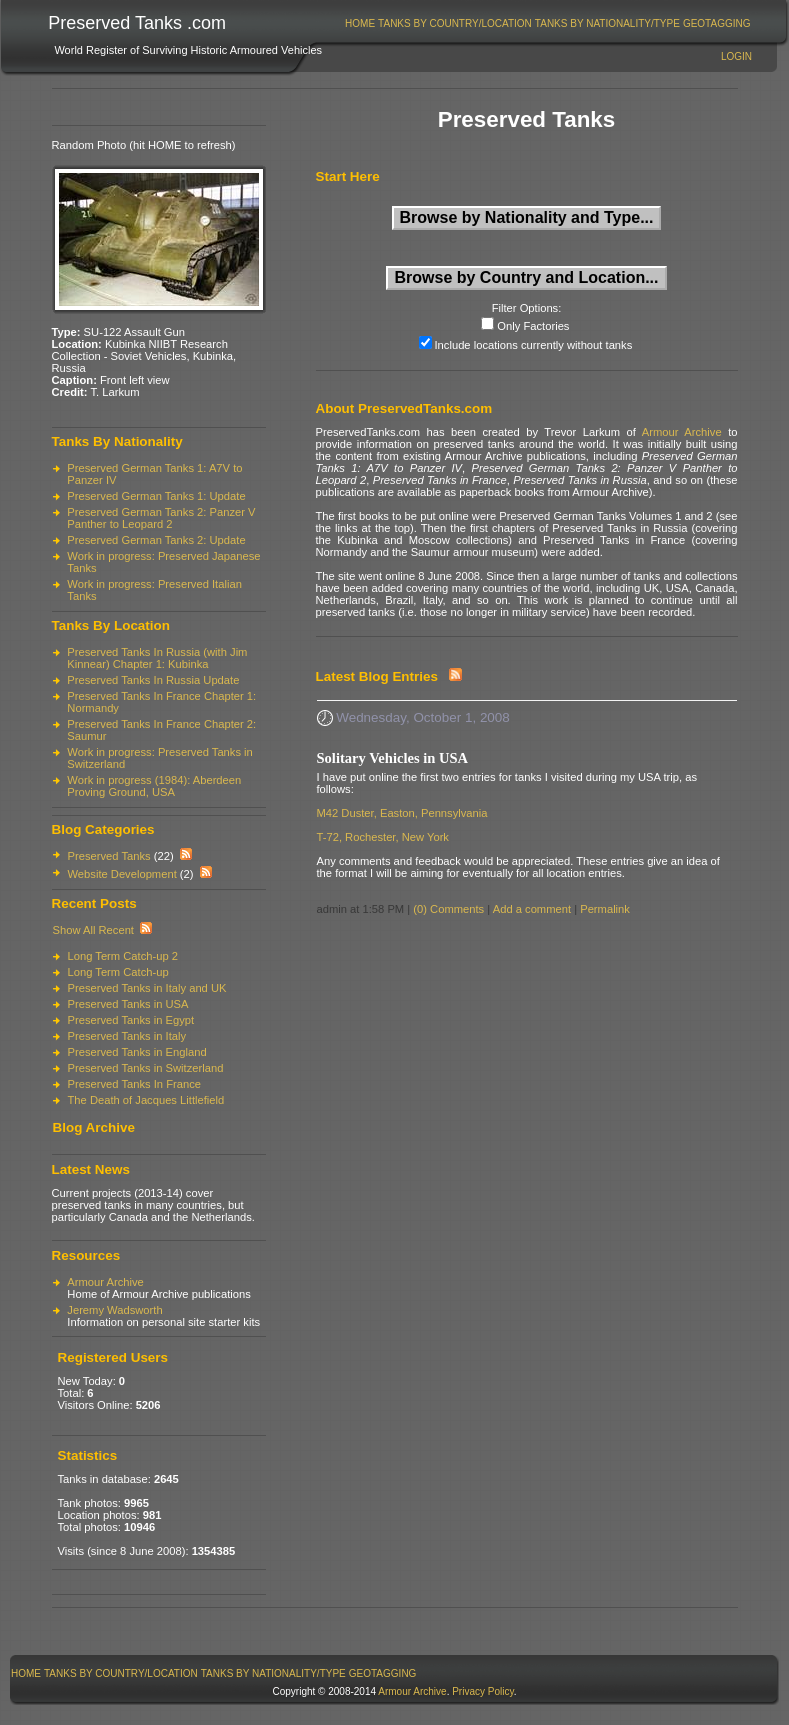 This screenshot has width=789, height=1725. I want to click on Tanks By Nationality/Type, so click(607, 23).